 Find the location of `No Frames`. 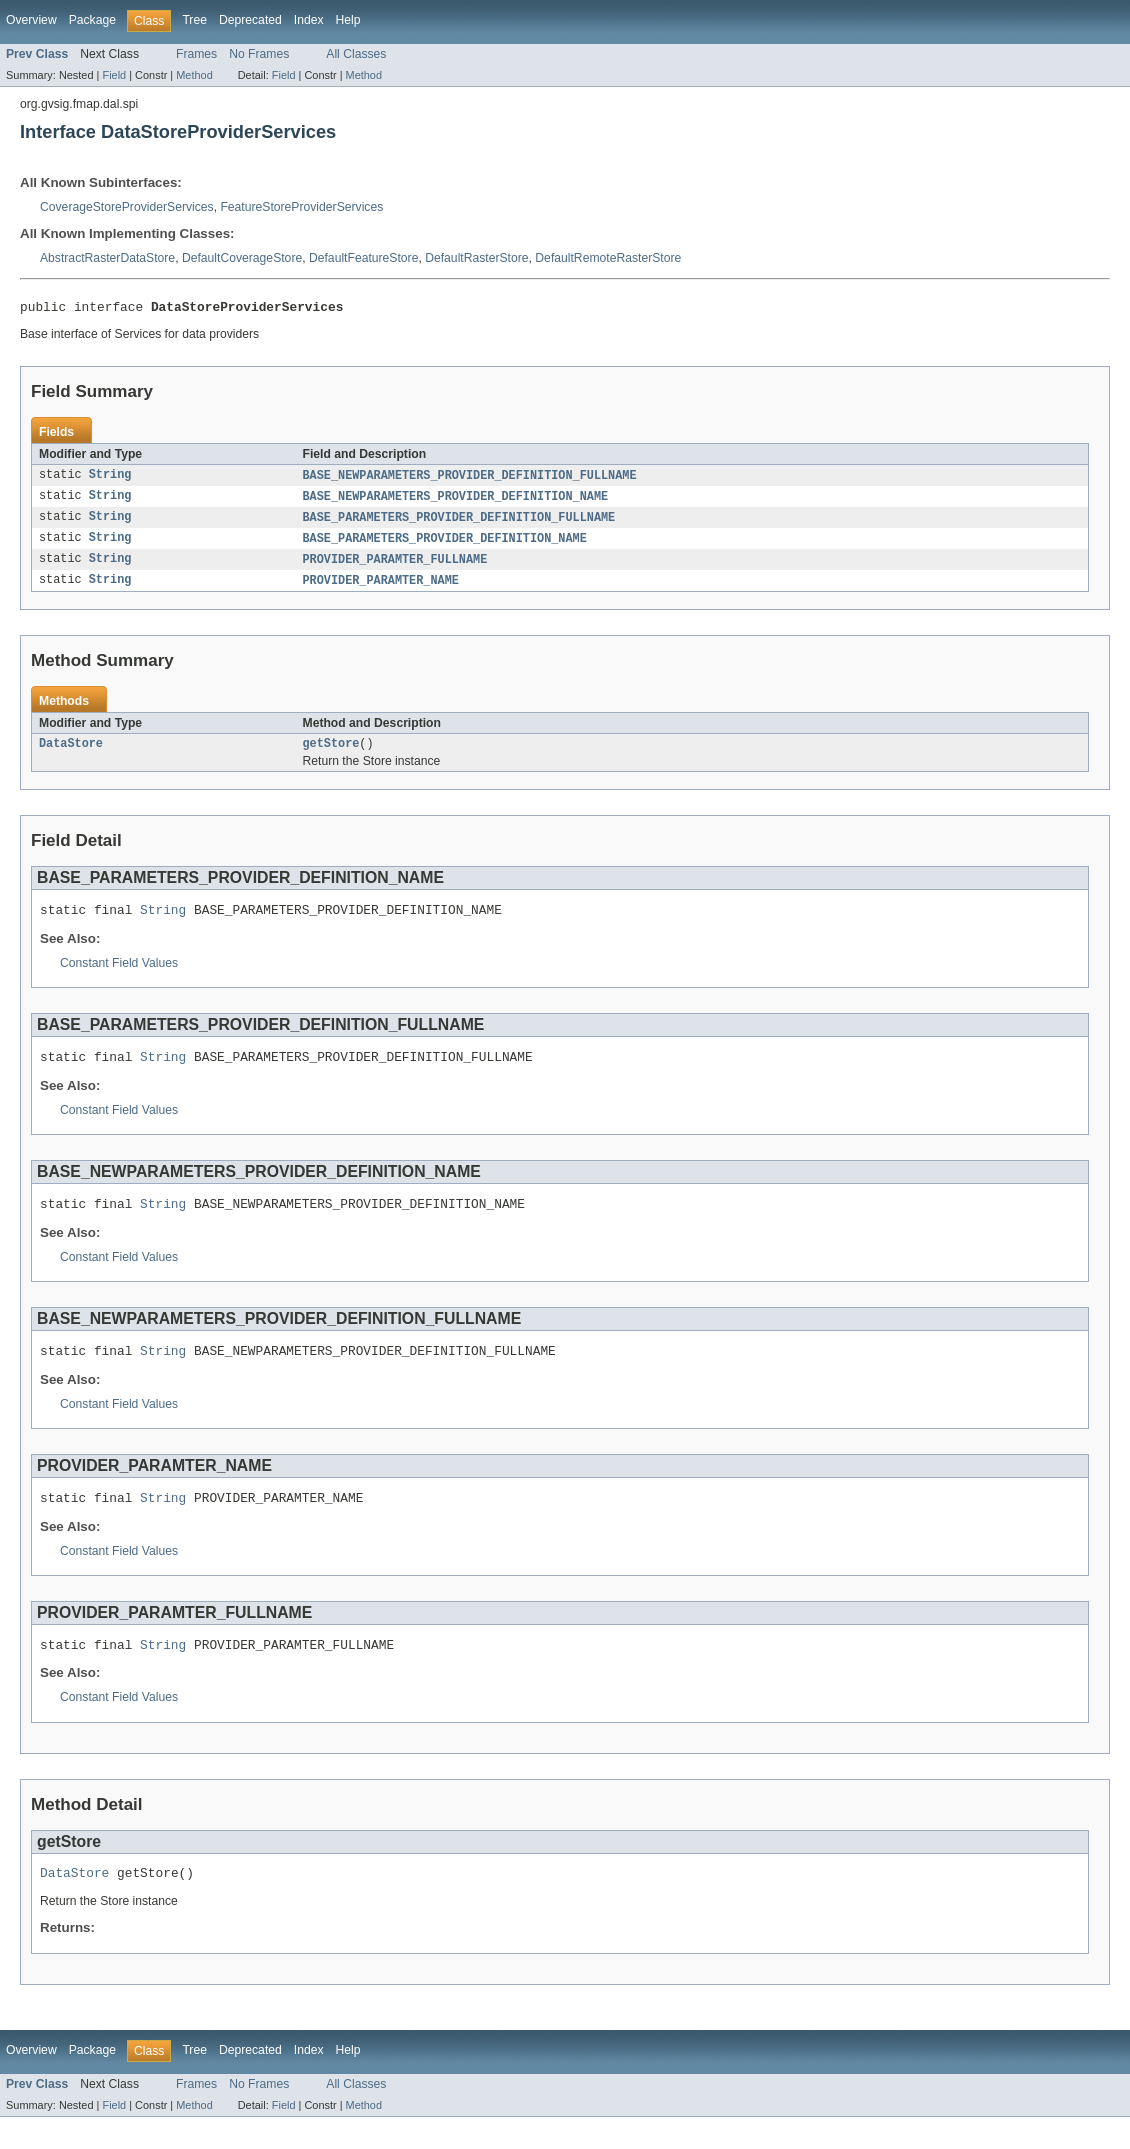

No Frames is located at coordinates (259, 54).